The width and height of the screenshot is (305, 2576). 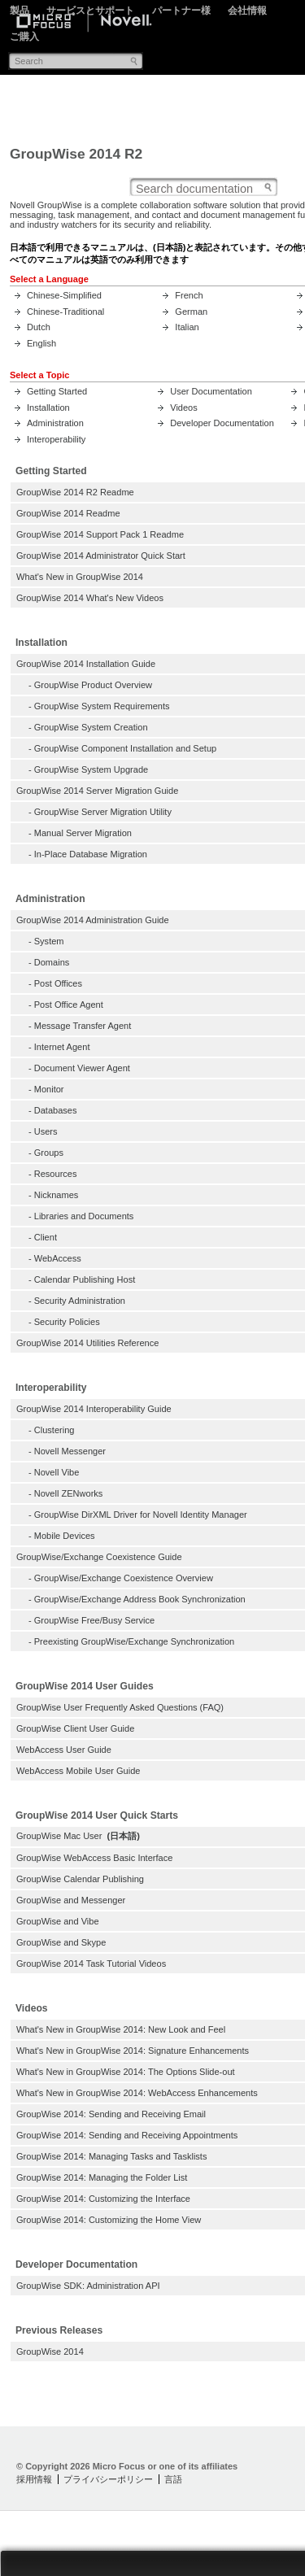 What do you see at coordinates (89, 598) in the screenshot?
I see `GroupWise 2014 What's New Videos` at bounding box center [89, 598].